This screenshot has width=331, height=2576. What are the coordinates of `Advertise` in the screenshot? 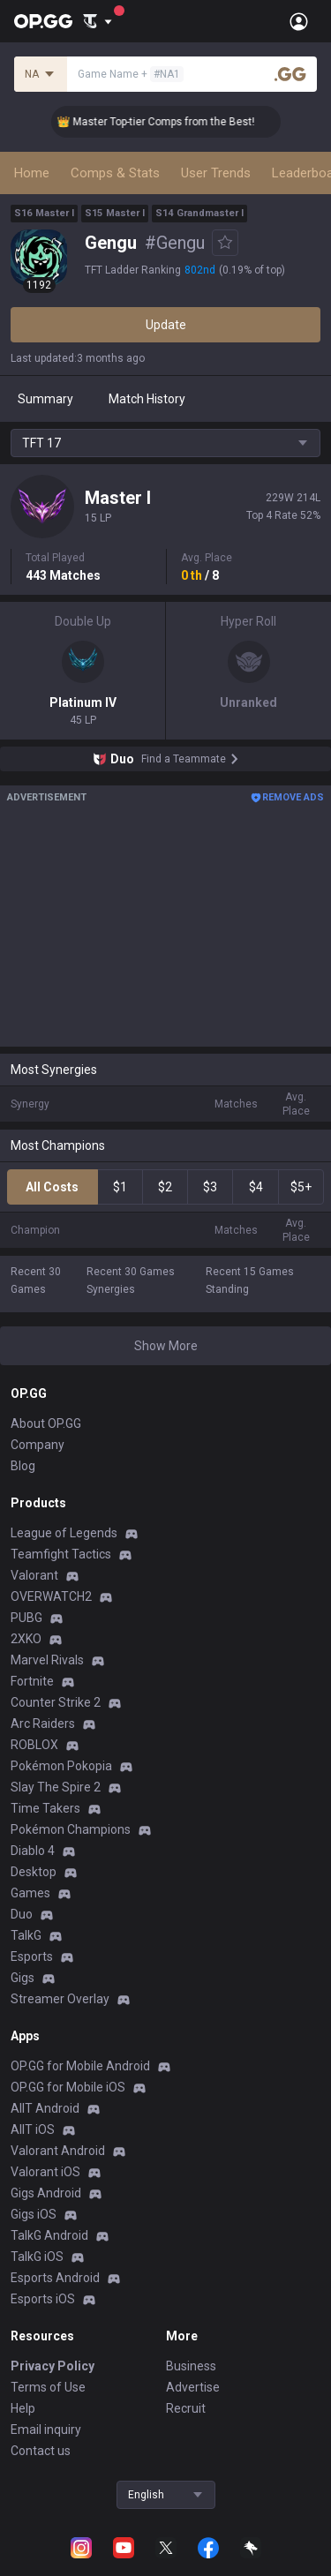 It's located at (193, 2387).